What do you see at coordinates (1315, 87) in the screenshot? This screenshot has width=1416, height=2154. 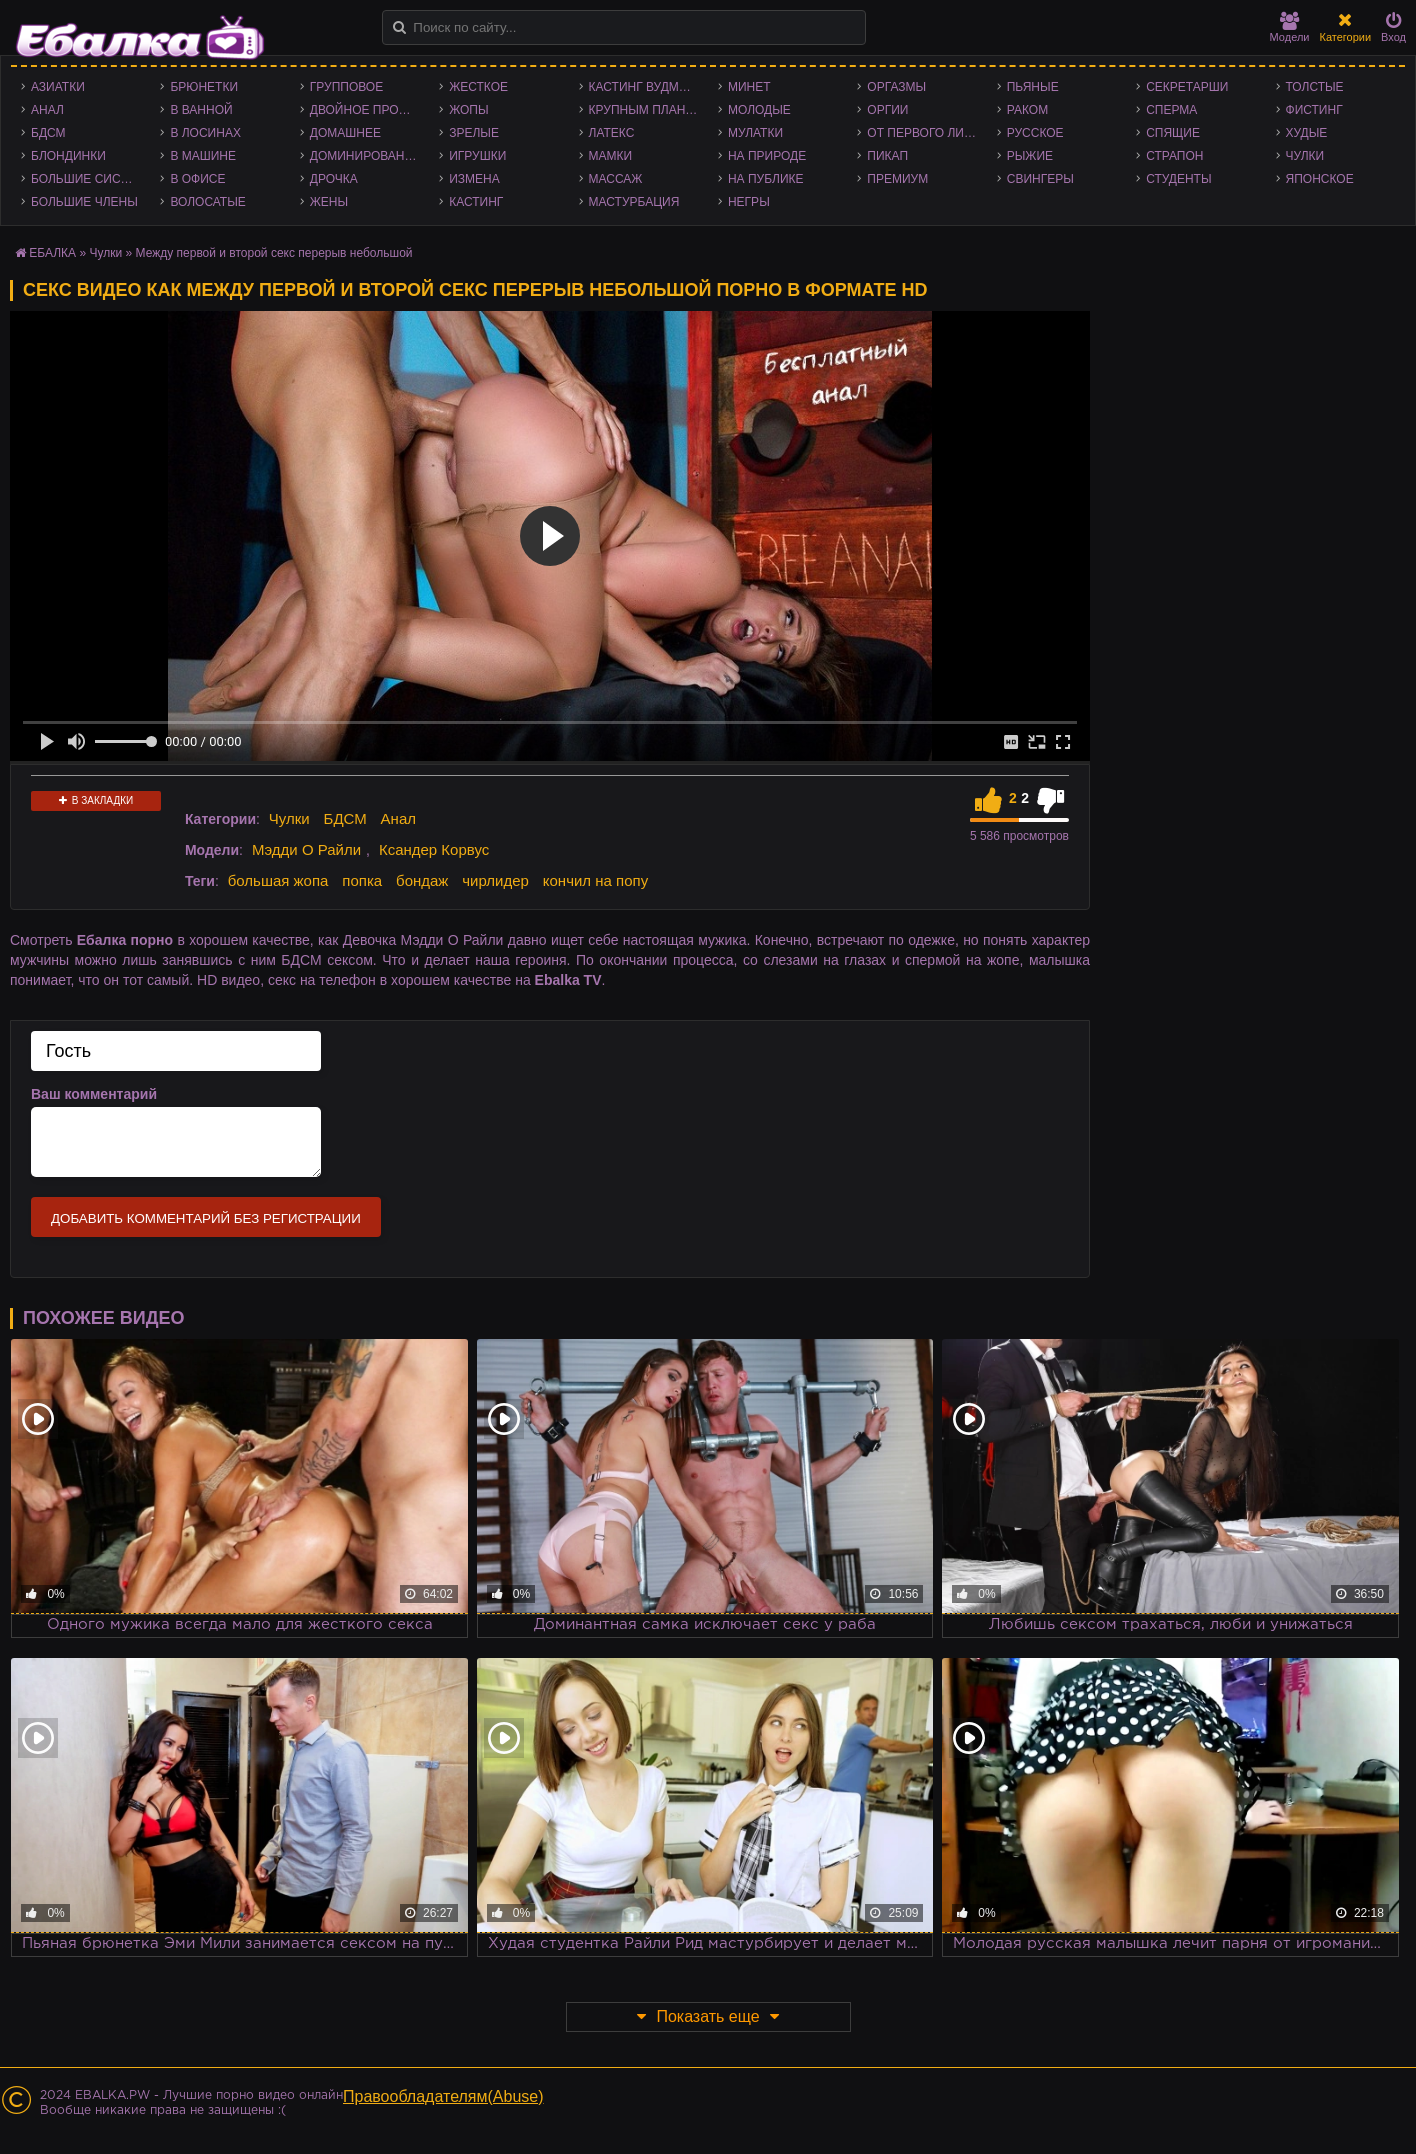 I see `Толстые` at bounding box center [1315, 87].